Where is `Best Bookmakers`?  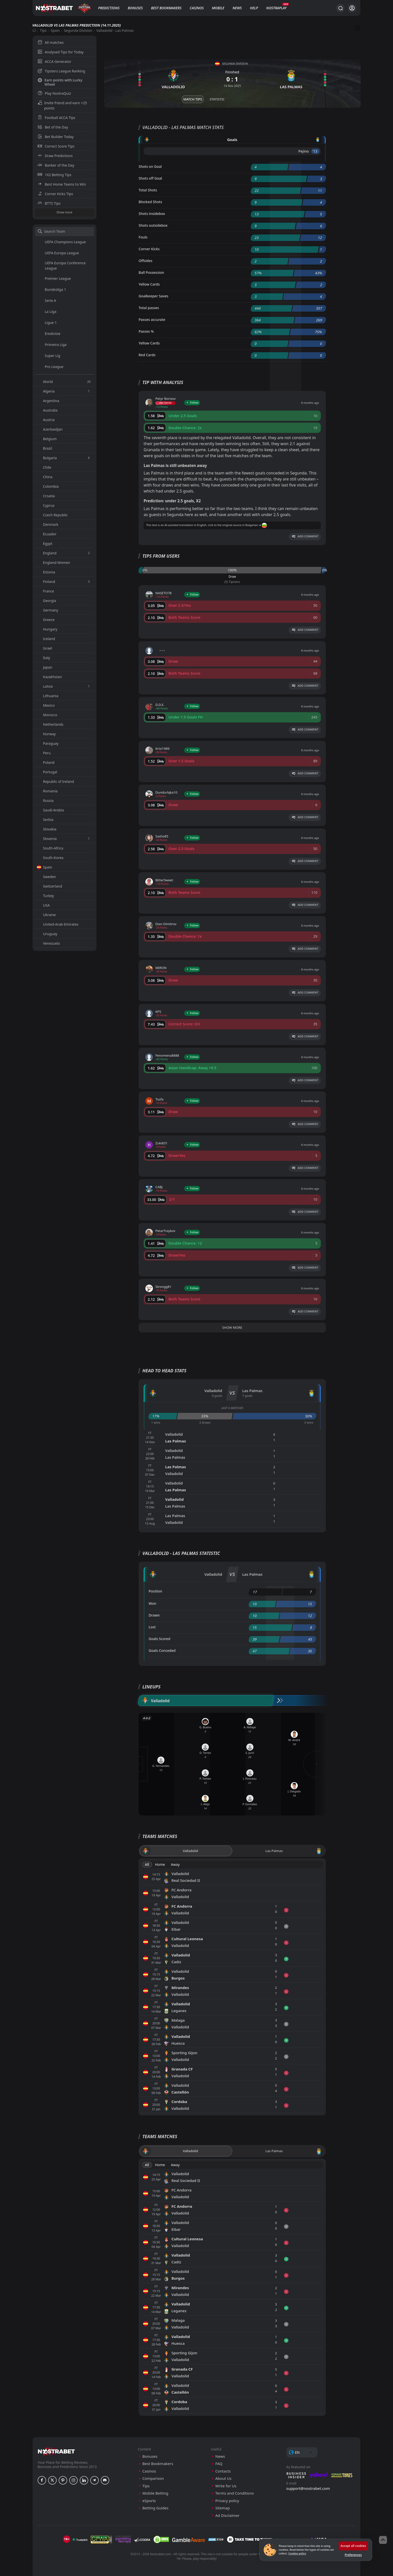 Best Bookmakers is located at coordinates (166, 8).